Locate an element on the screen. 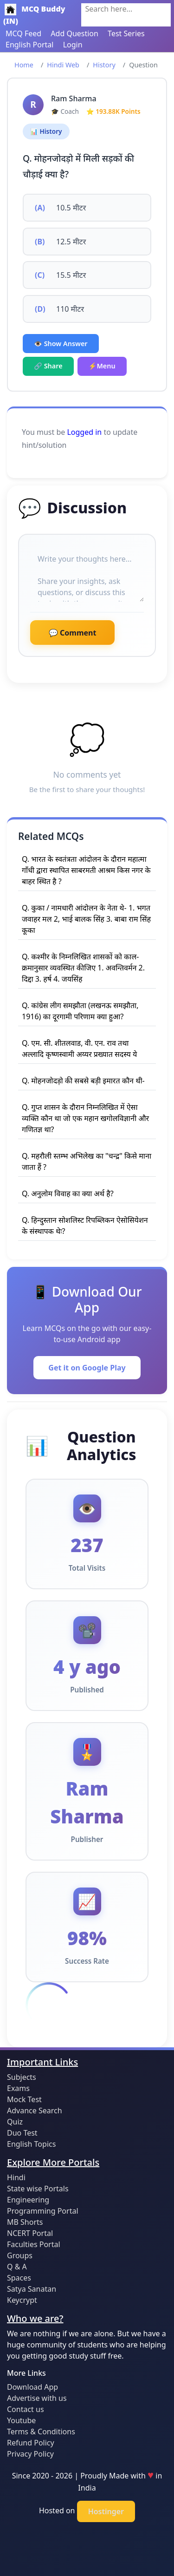 The height and width of the screenshot is (2576, 174). ⚡Menu is located at coordinates (102, 365).